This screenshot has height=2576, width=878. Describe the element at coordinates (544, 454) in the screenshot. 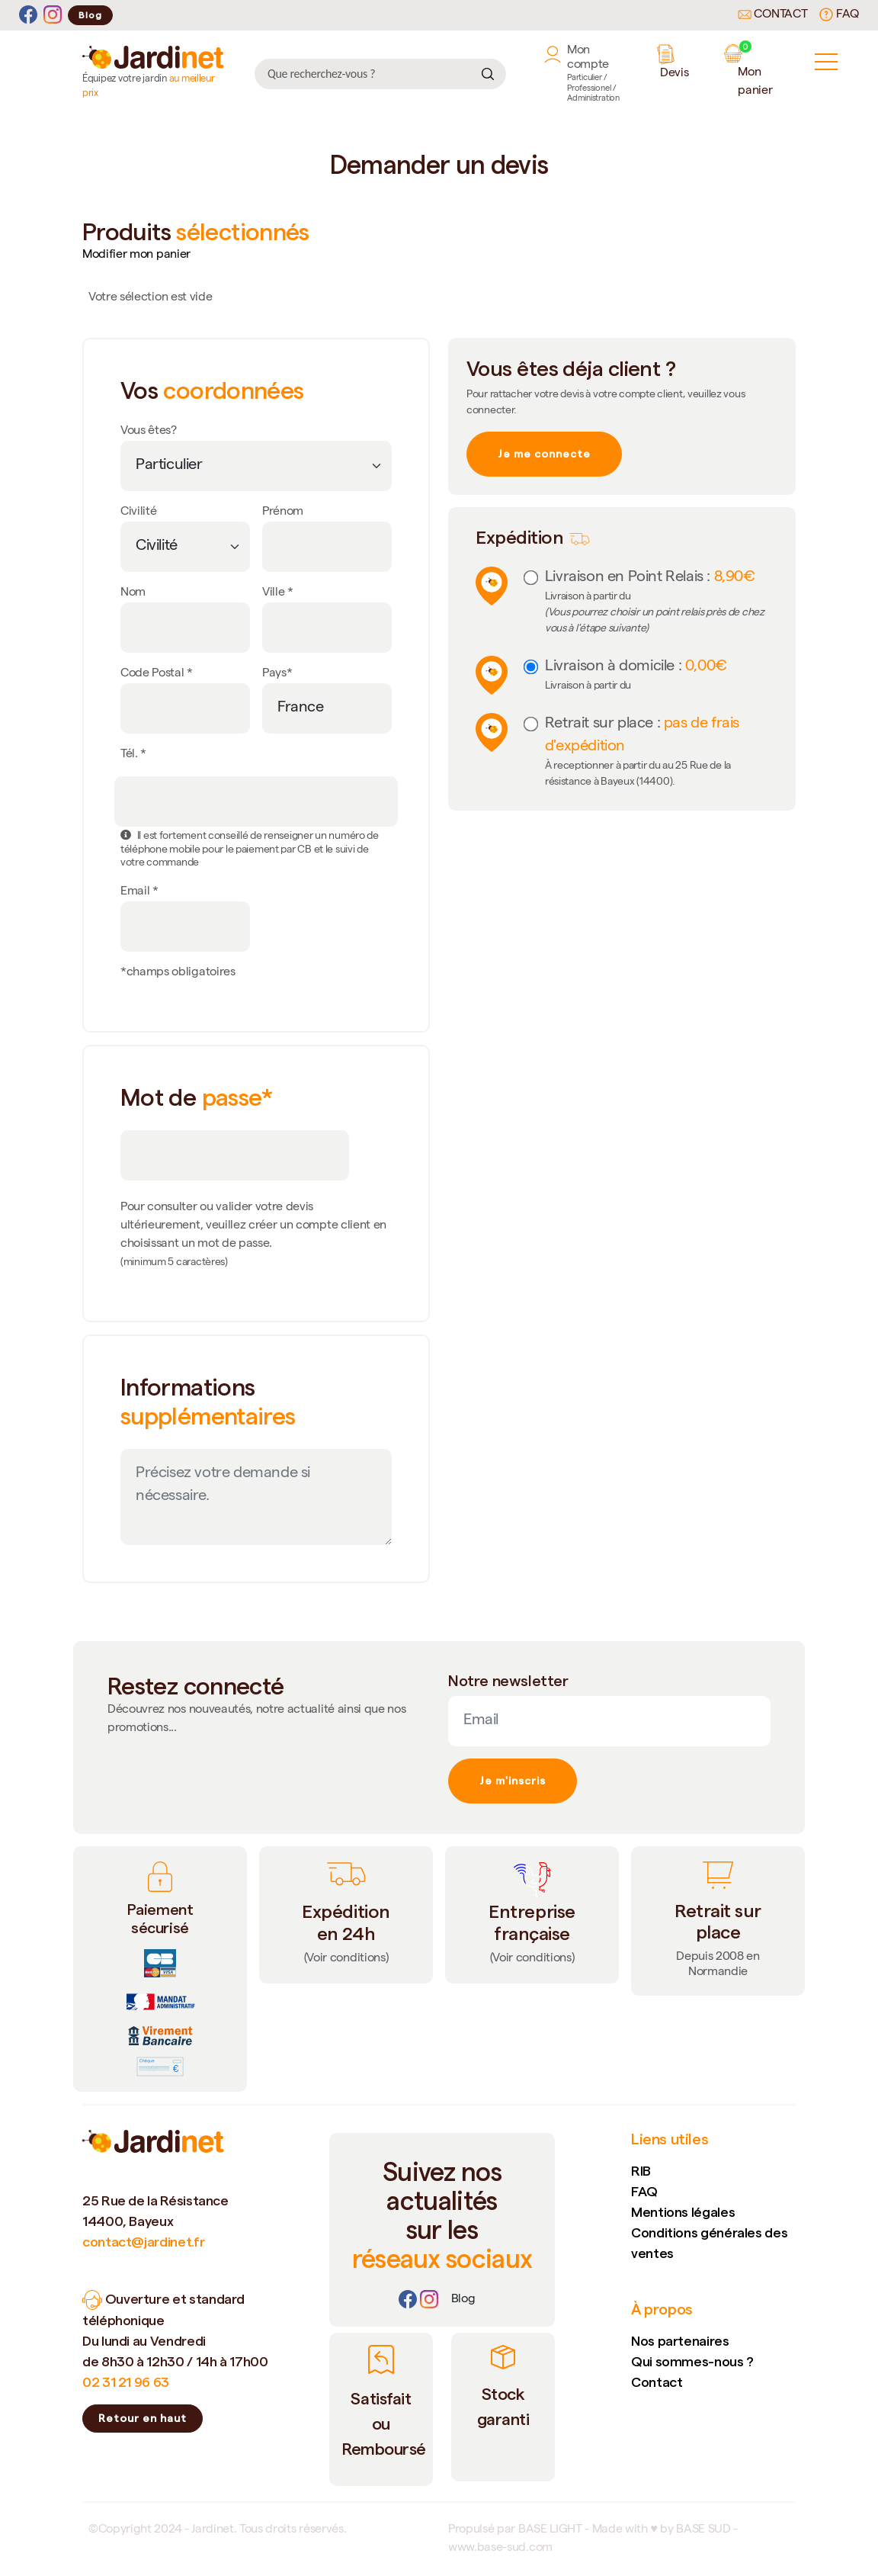

I see `Je me connecte` at that location.